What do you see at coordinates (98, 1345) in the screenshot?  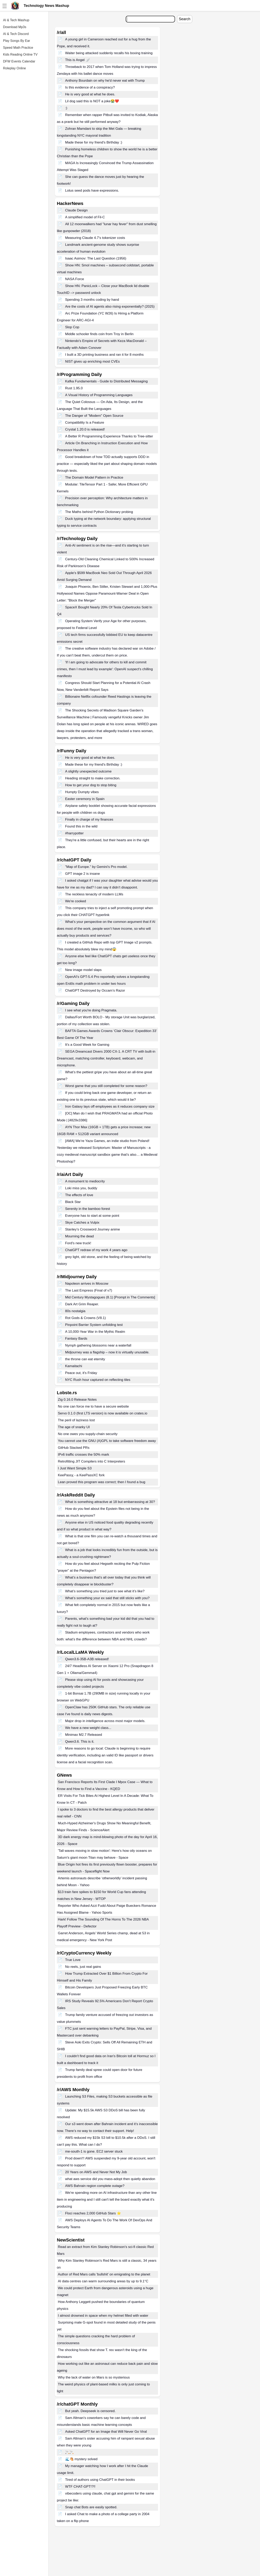 I see `Nymph gathering blossoms near a waterfall` at bounding box center [98, 1345].